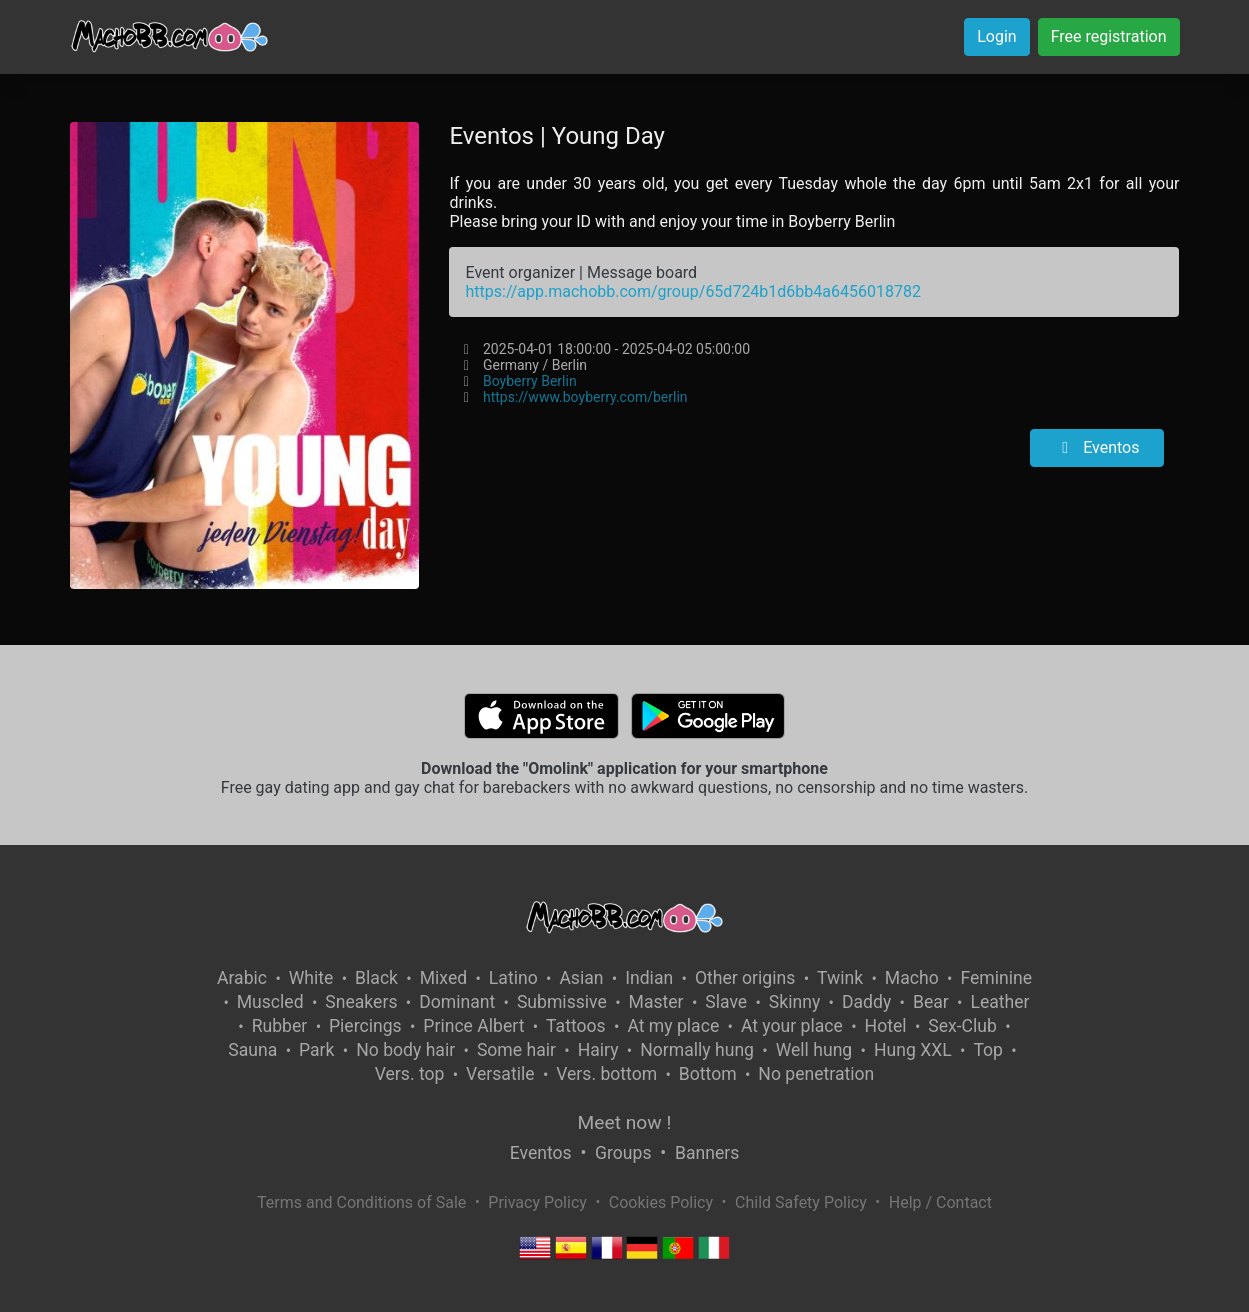 Image resolution: width=1249 pixels, height=1312 pixels. I want to click on No penetration, so click(816, 1074).